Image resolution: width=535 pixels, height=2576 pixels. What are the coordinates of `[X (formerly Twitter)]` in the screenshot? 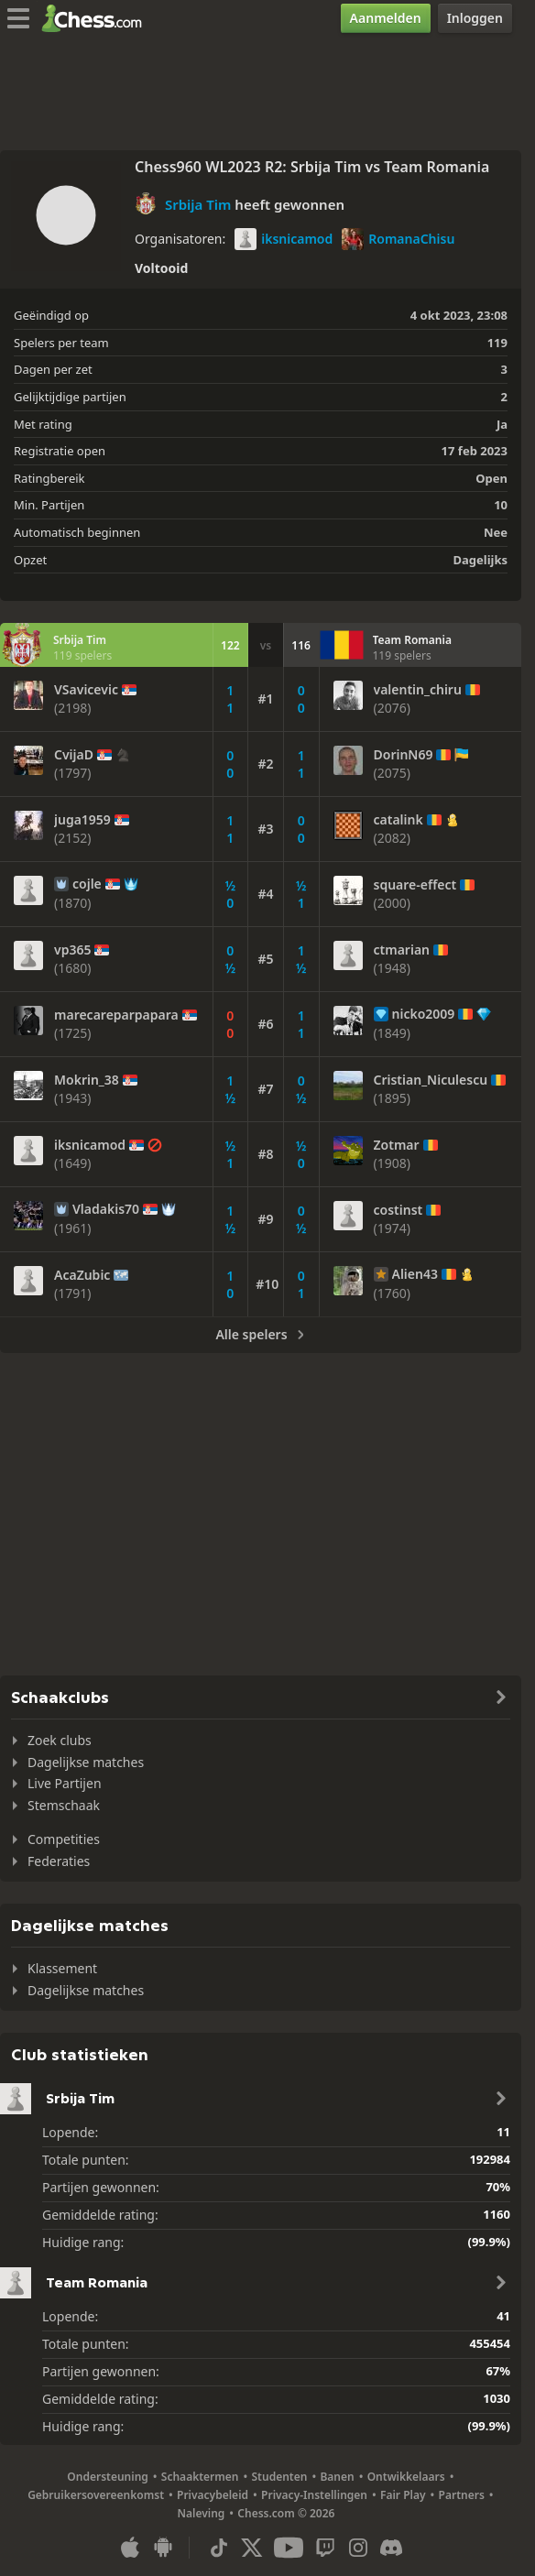 It's located at (252, 2548).